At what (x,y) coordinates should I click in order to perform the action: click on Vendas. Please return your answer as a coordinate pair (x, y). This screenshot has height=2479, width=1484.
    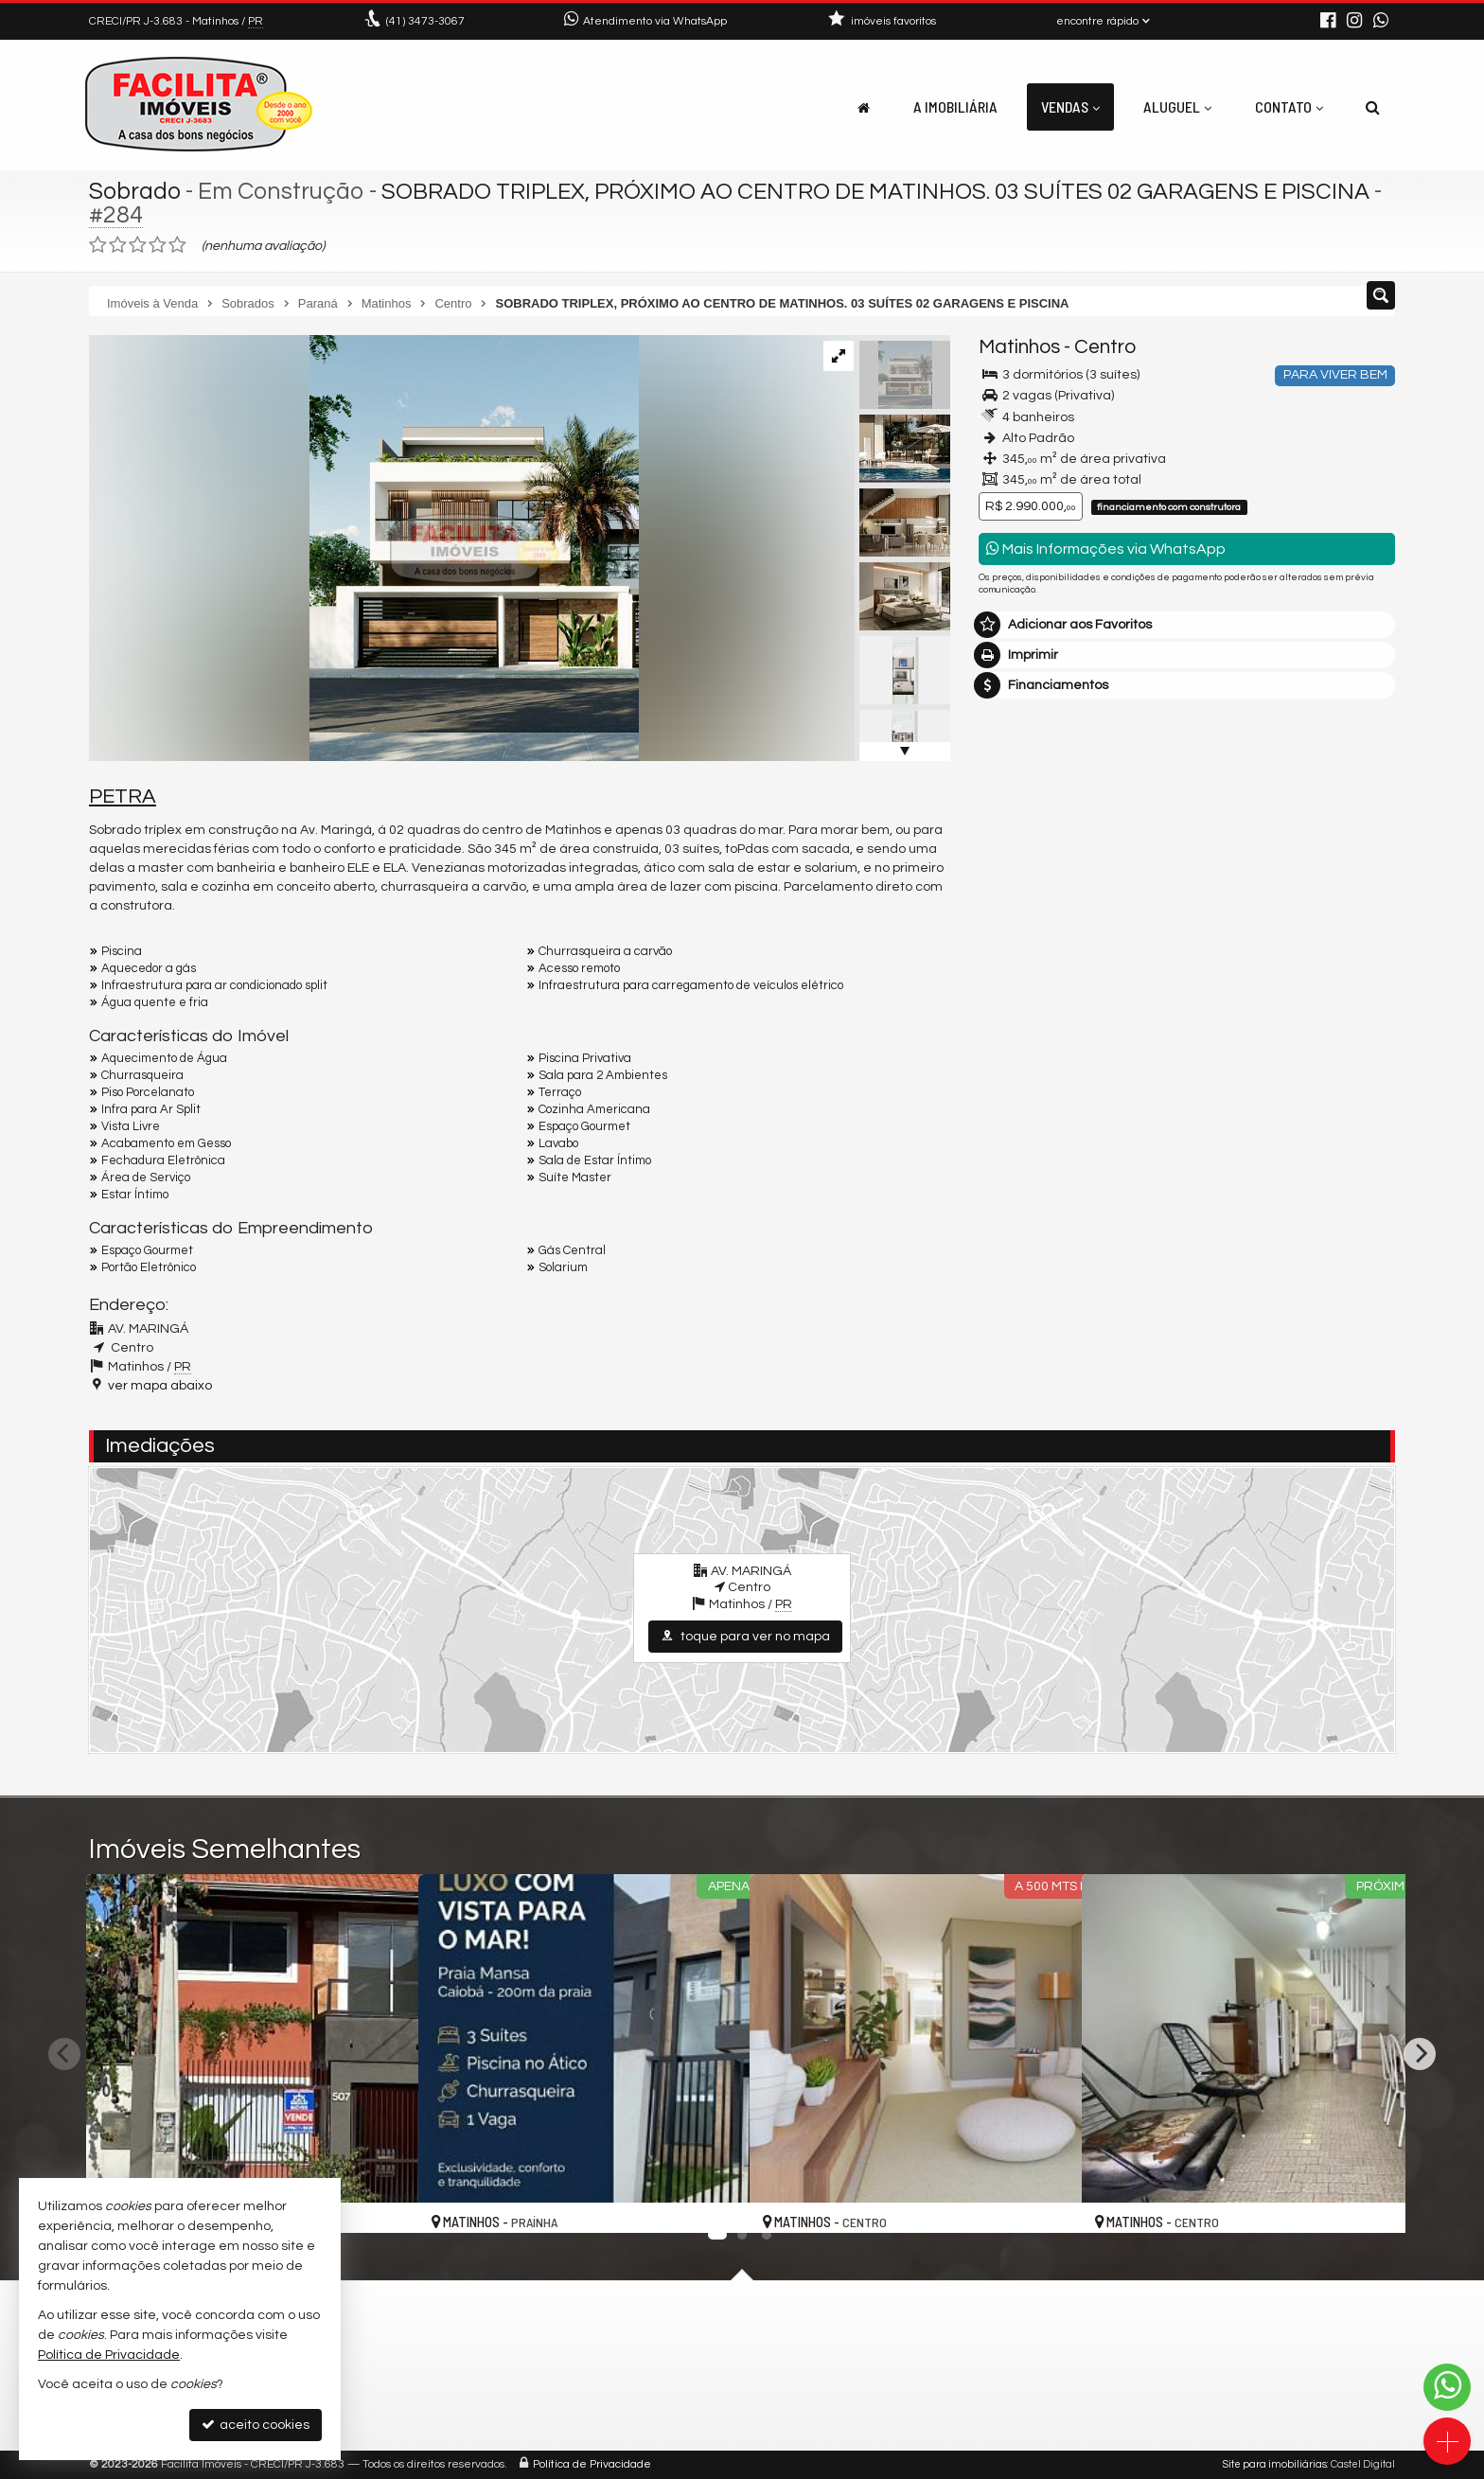
    Looking at the image, I should click on (1070, 106).